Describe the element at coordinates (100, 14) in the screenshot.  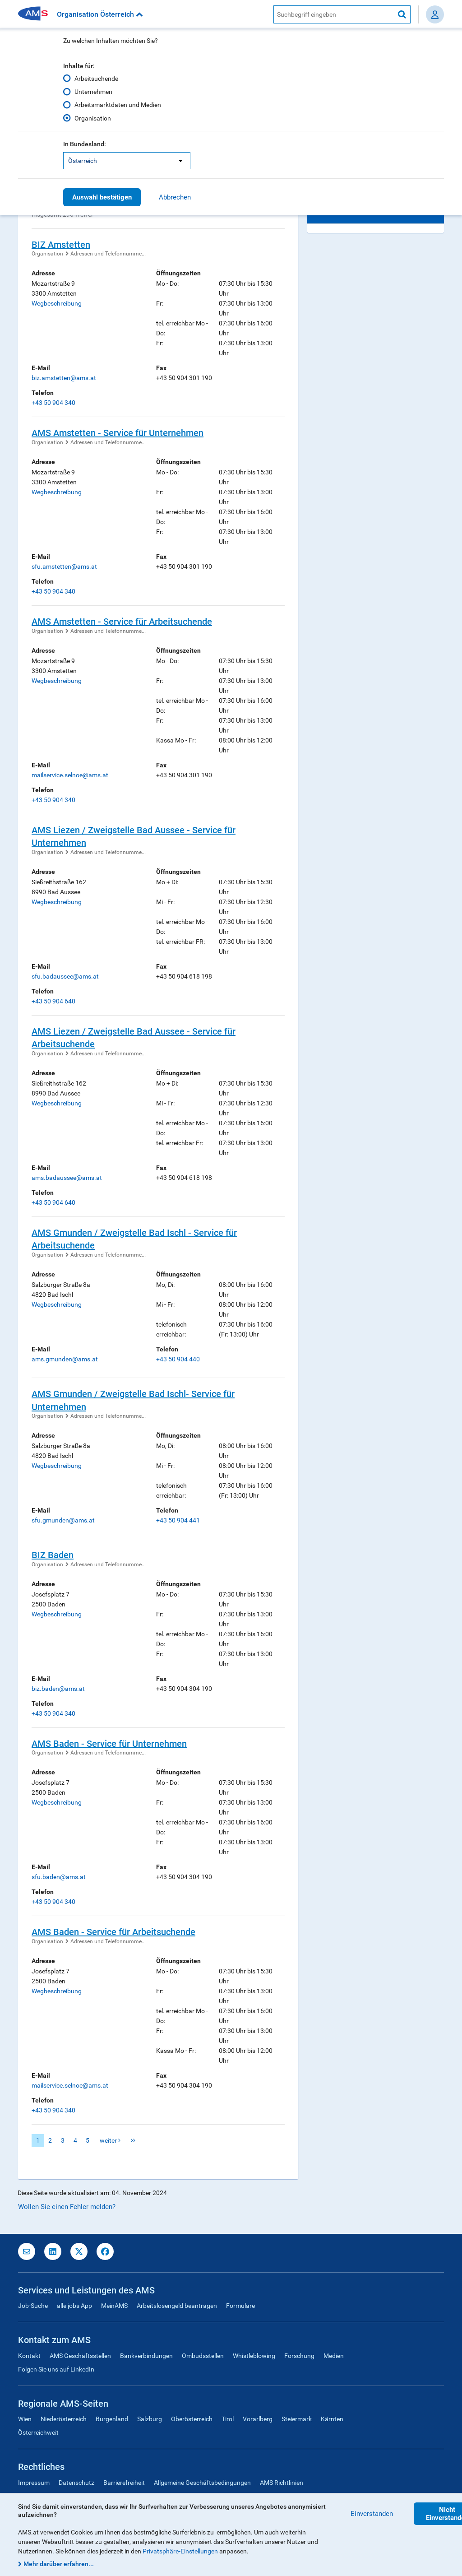
I see `Organisation Österreich [button]` at that location.